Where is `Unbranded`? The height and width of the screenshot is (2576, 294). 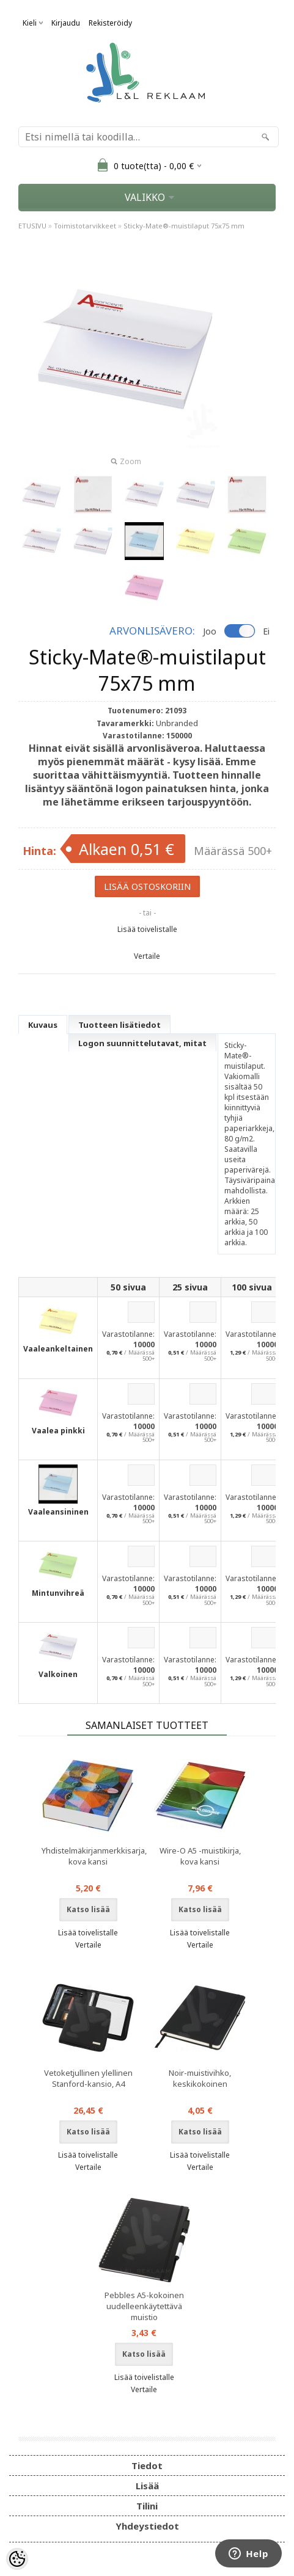 Unbranded is located at coordinates (177, 723).